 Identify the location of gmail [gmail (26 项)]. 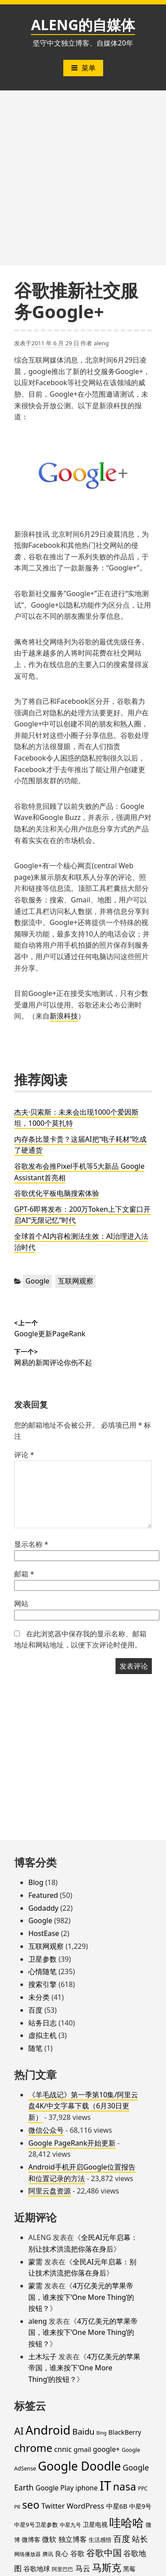
(82, 2449).